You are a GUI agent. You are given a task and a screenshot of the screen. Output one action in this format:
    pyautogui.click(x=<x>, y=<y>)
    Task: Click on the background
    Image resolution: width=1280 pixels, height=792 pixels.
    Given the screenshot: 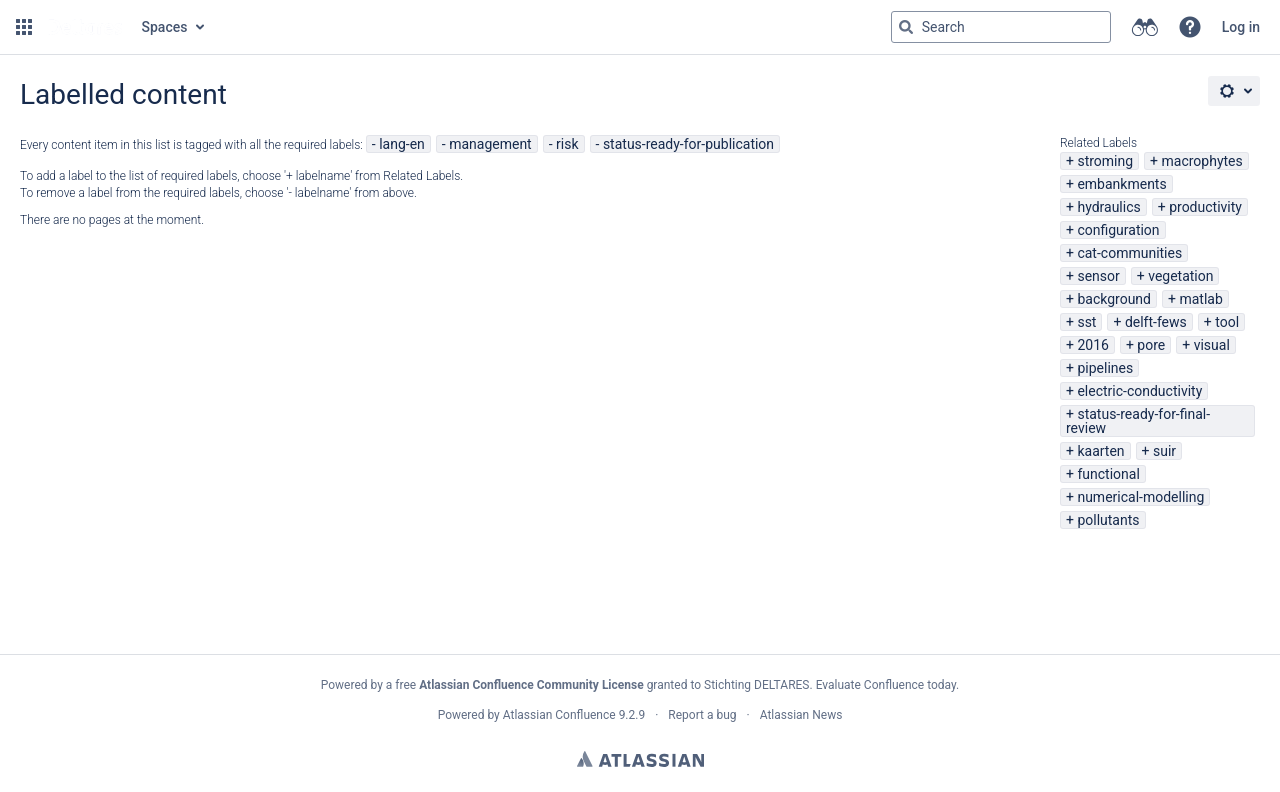 What is the action you would take?
    pyautogui.click(x=1114, y=299)
    